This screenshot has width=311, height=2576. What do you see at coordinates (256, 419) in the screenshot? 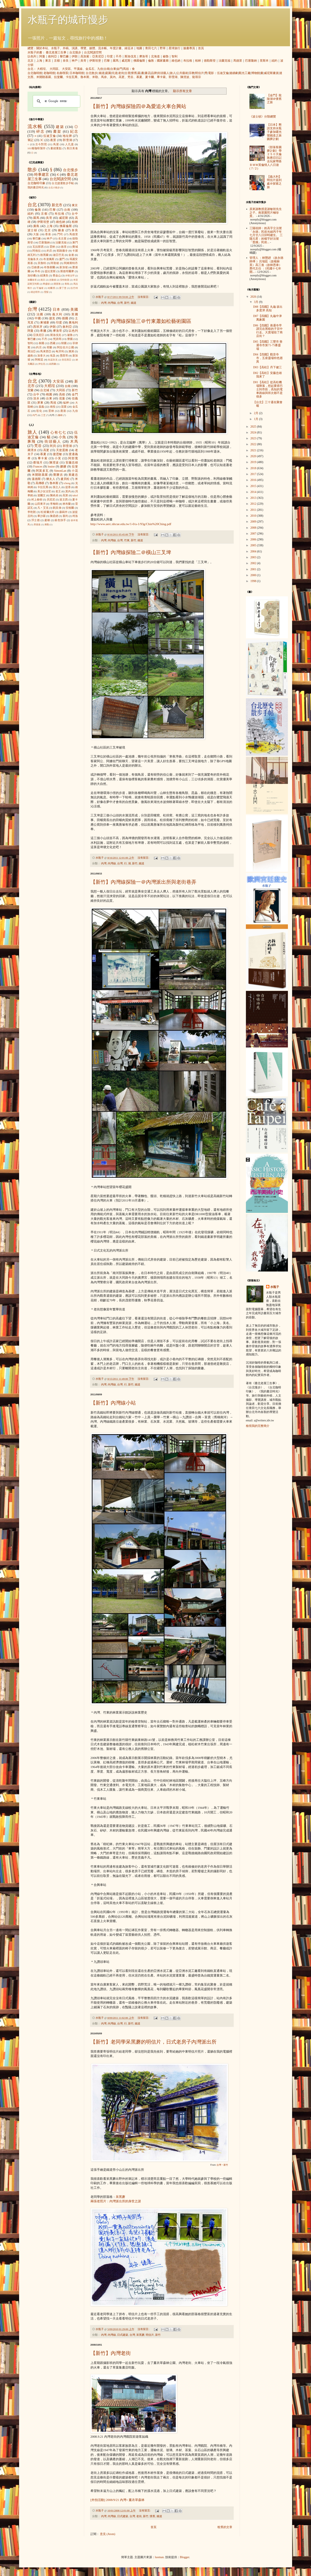
I see `1月` at bounding box center [256, 419].